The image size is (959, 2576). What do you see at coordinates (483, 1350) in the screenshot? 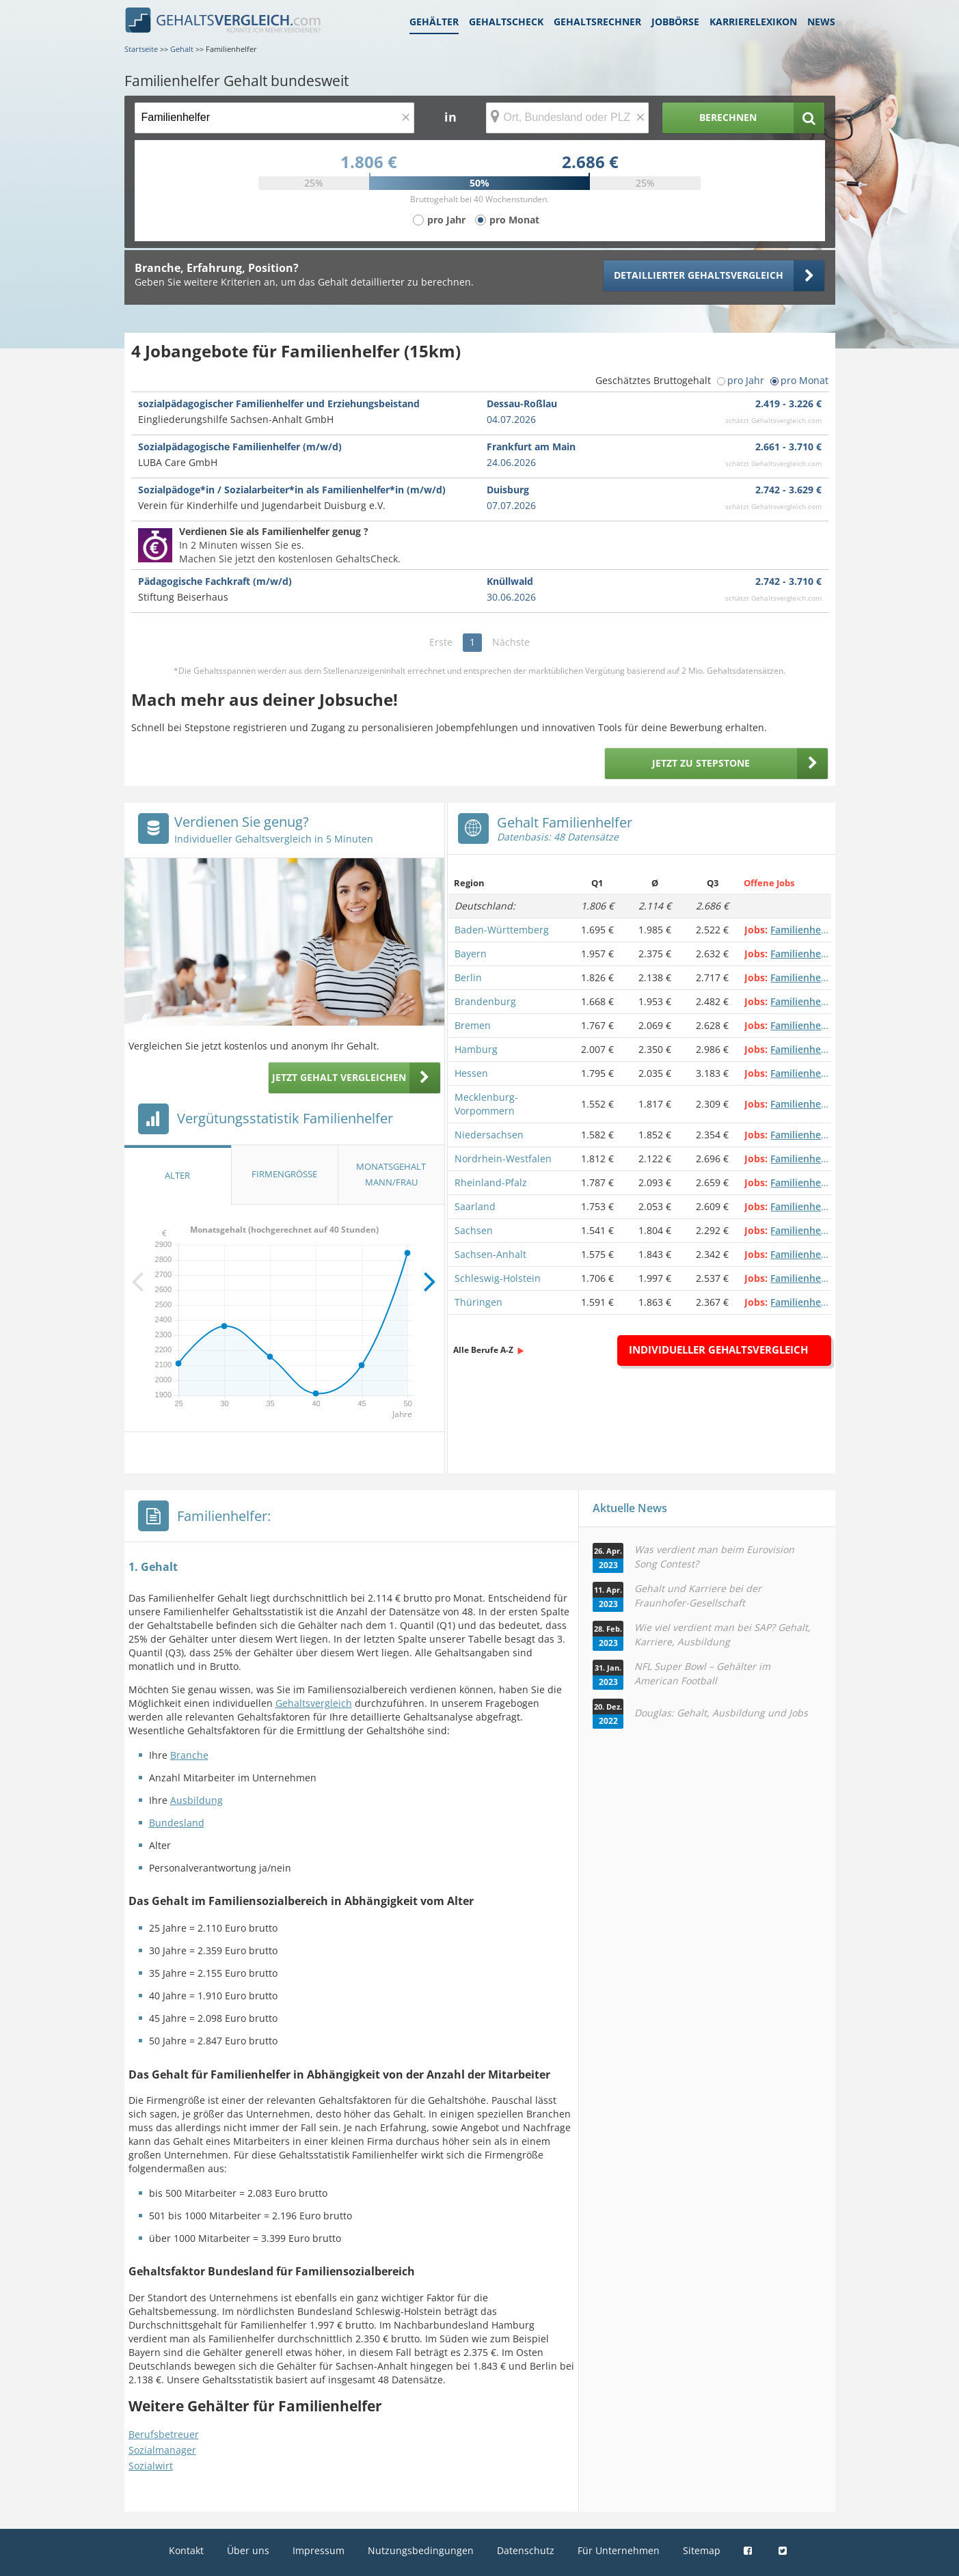
I see `Alle Berufe A-Z` at bounding box center [483, 1350].